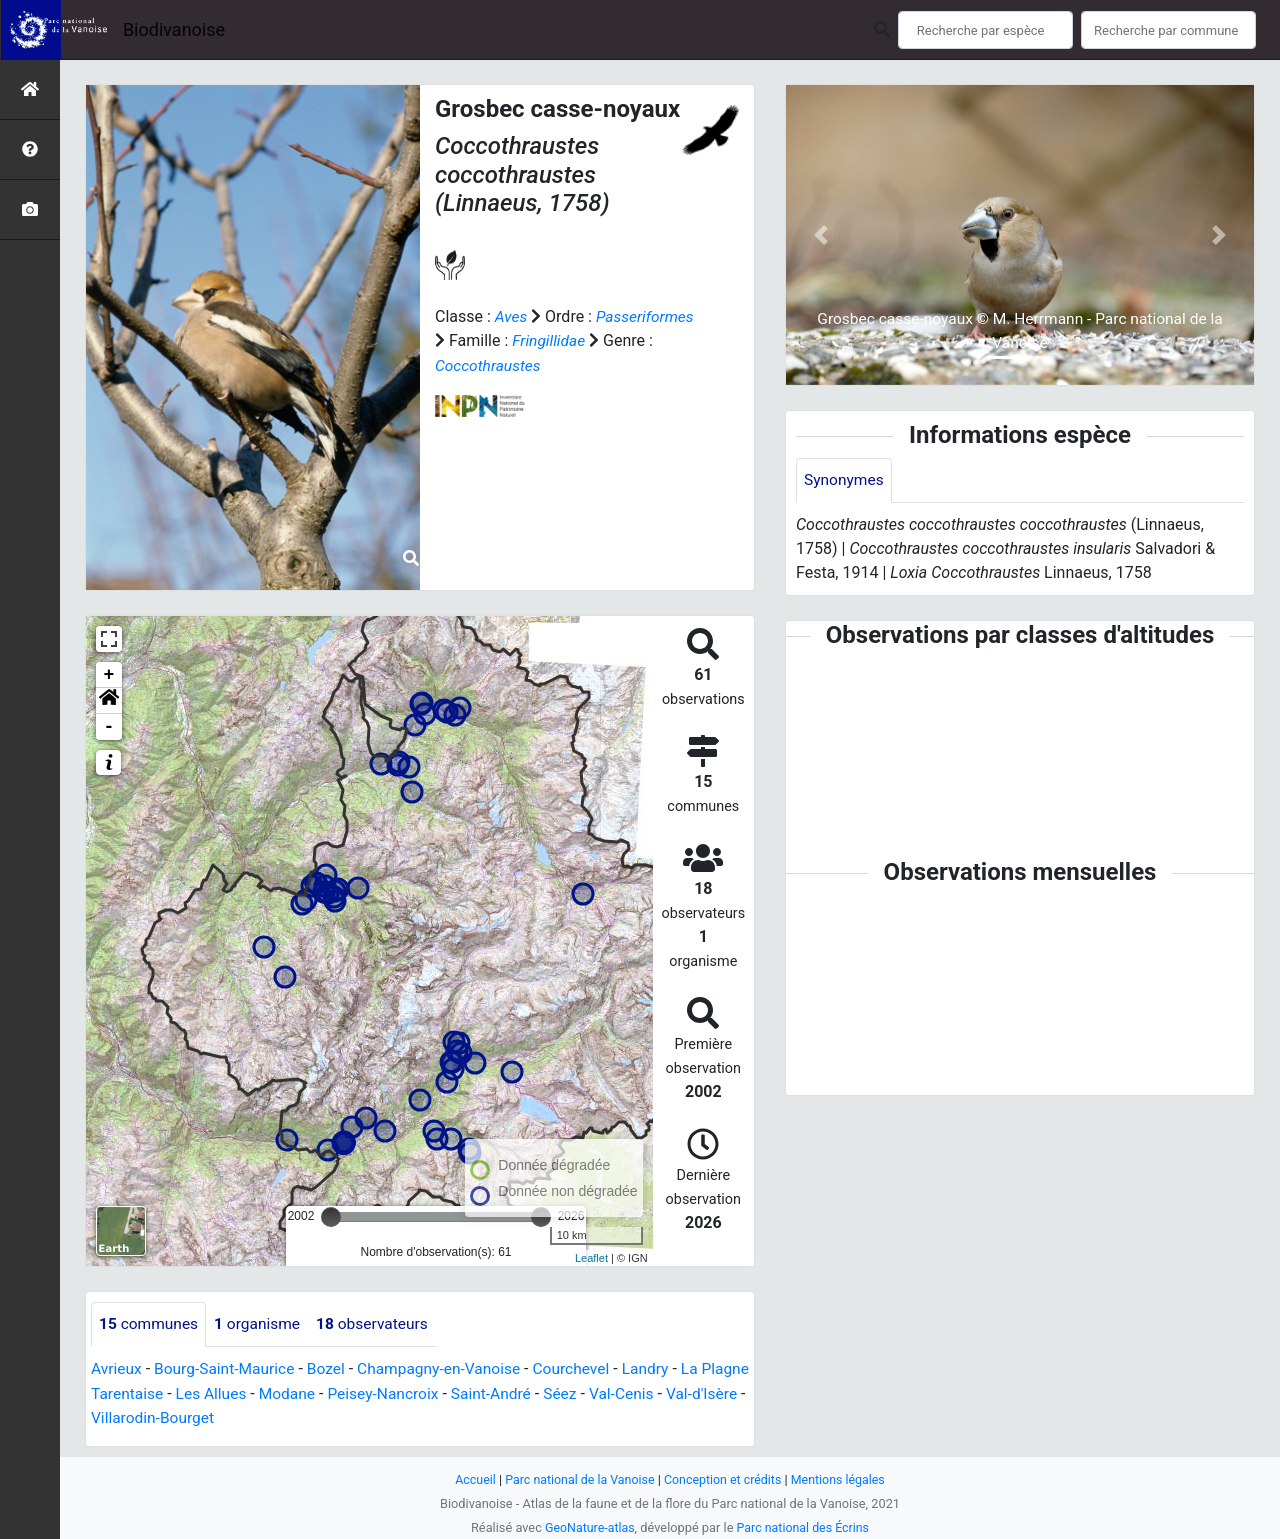 Image resolution: width=1280 pixels, height=1539 pixels. I want to click on Val-d'Isère, so click(128, 1417).